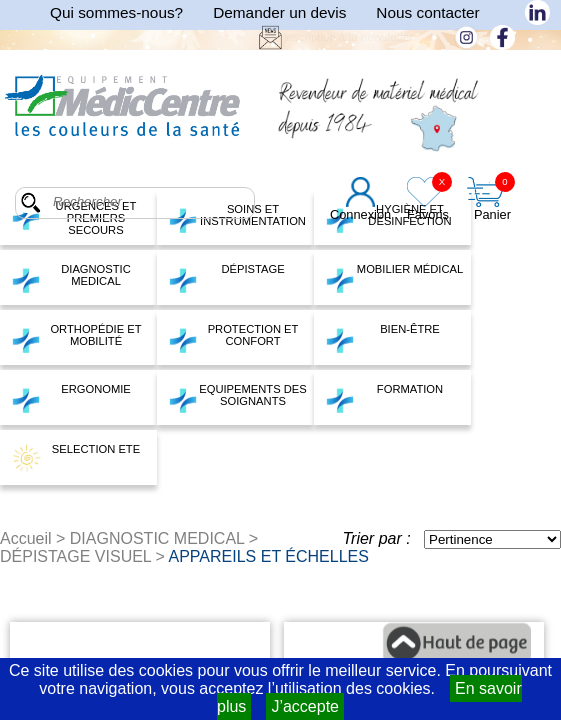  What do you see at coordinates (382, 338) in the screenshot?
I see `BIEN-ÊTRE` at bounding box center [382, 338].